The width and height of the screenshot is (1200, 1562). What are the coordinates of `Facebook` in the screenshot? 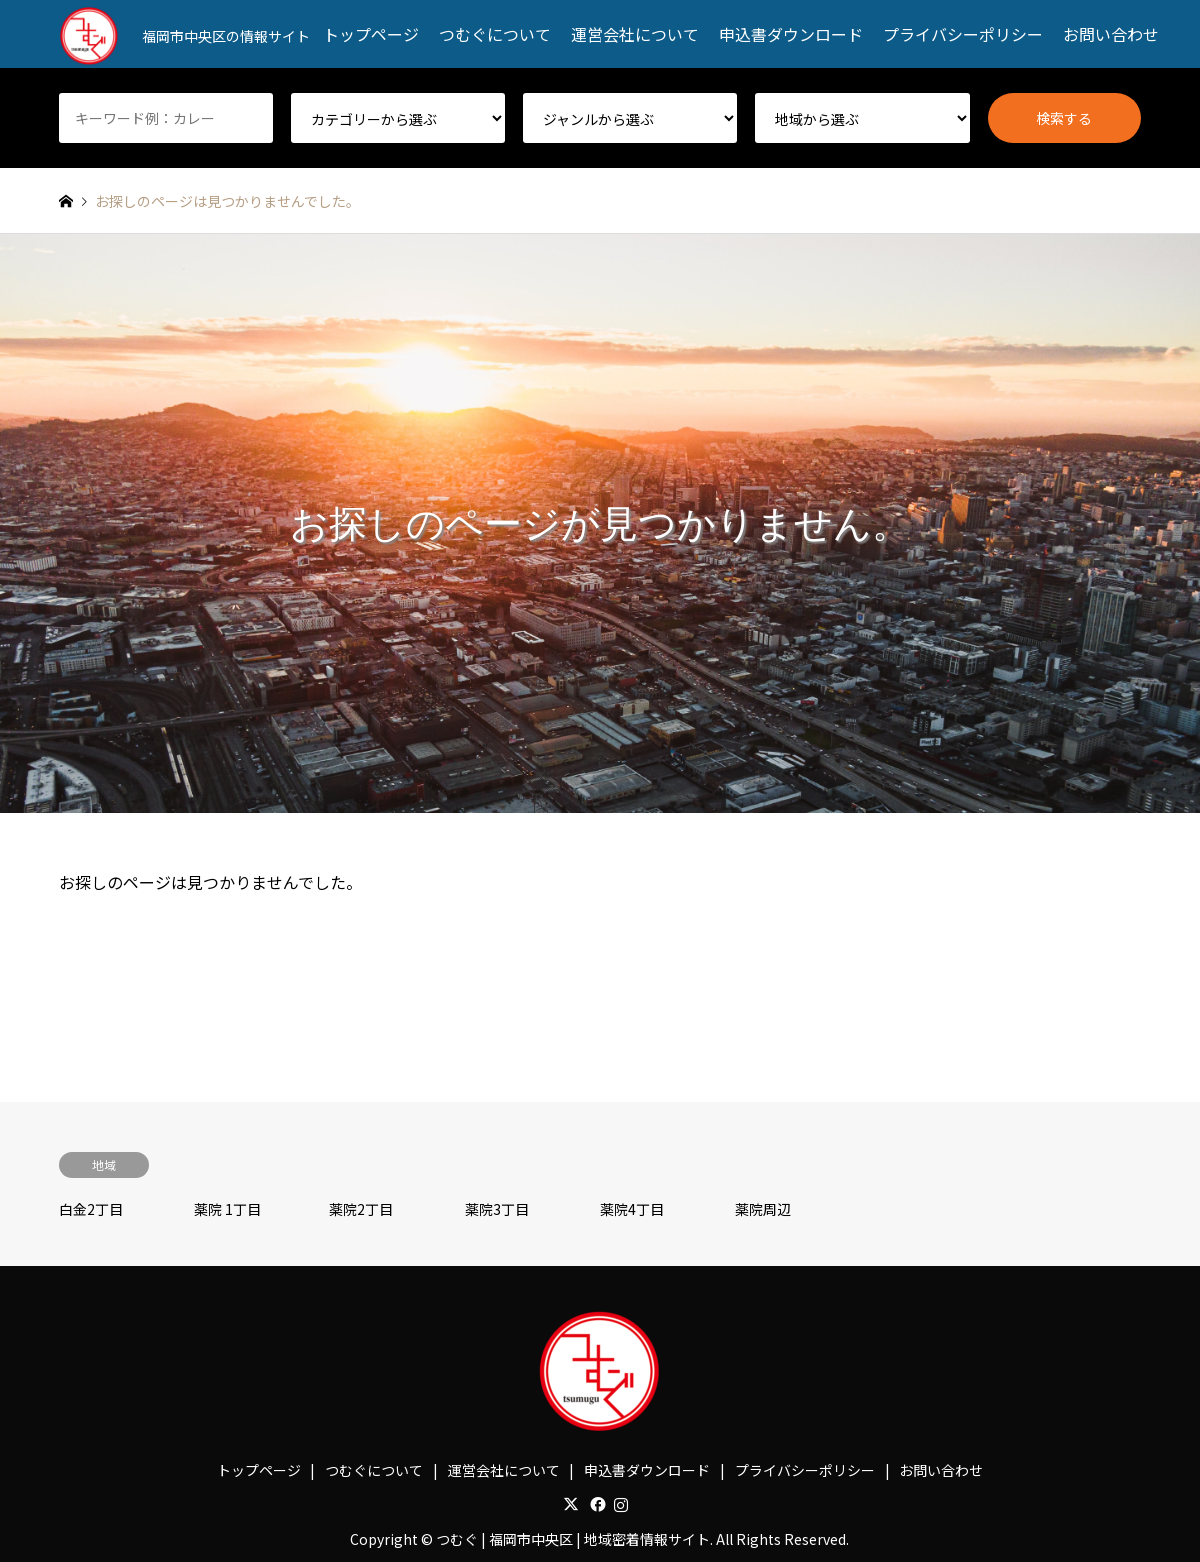 It's located at (596, 1504).